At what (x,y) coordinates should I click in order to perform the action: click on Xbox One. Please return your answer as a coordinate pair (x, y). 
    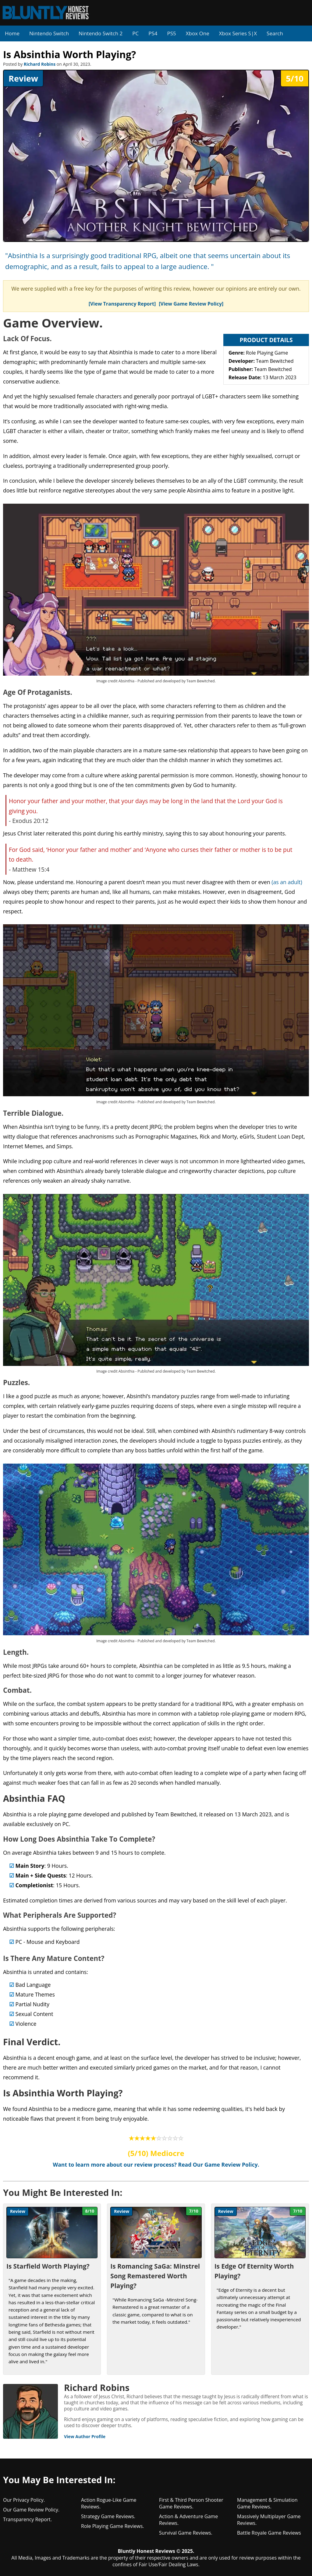
    Looking at the image, I should click on (197, 33).